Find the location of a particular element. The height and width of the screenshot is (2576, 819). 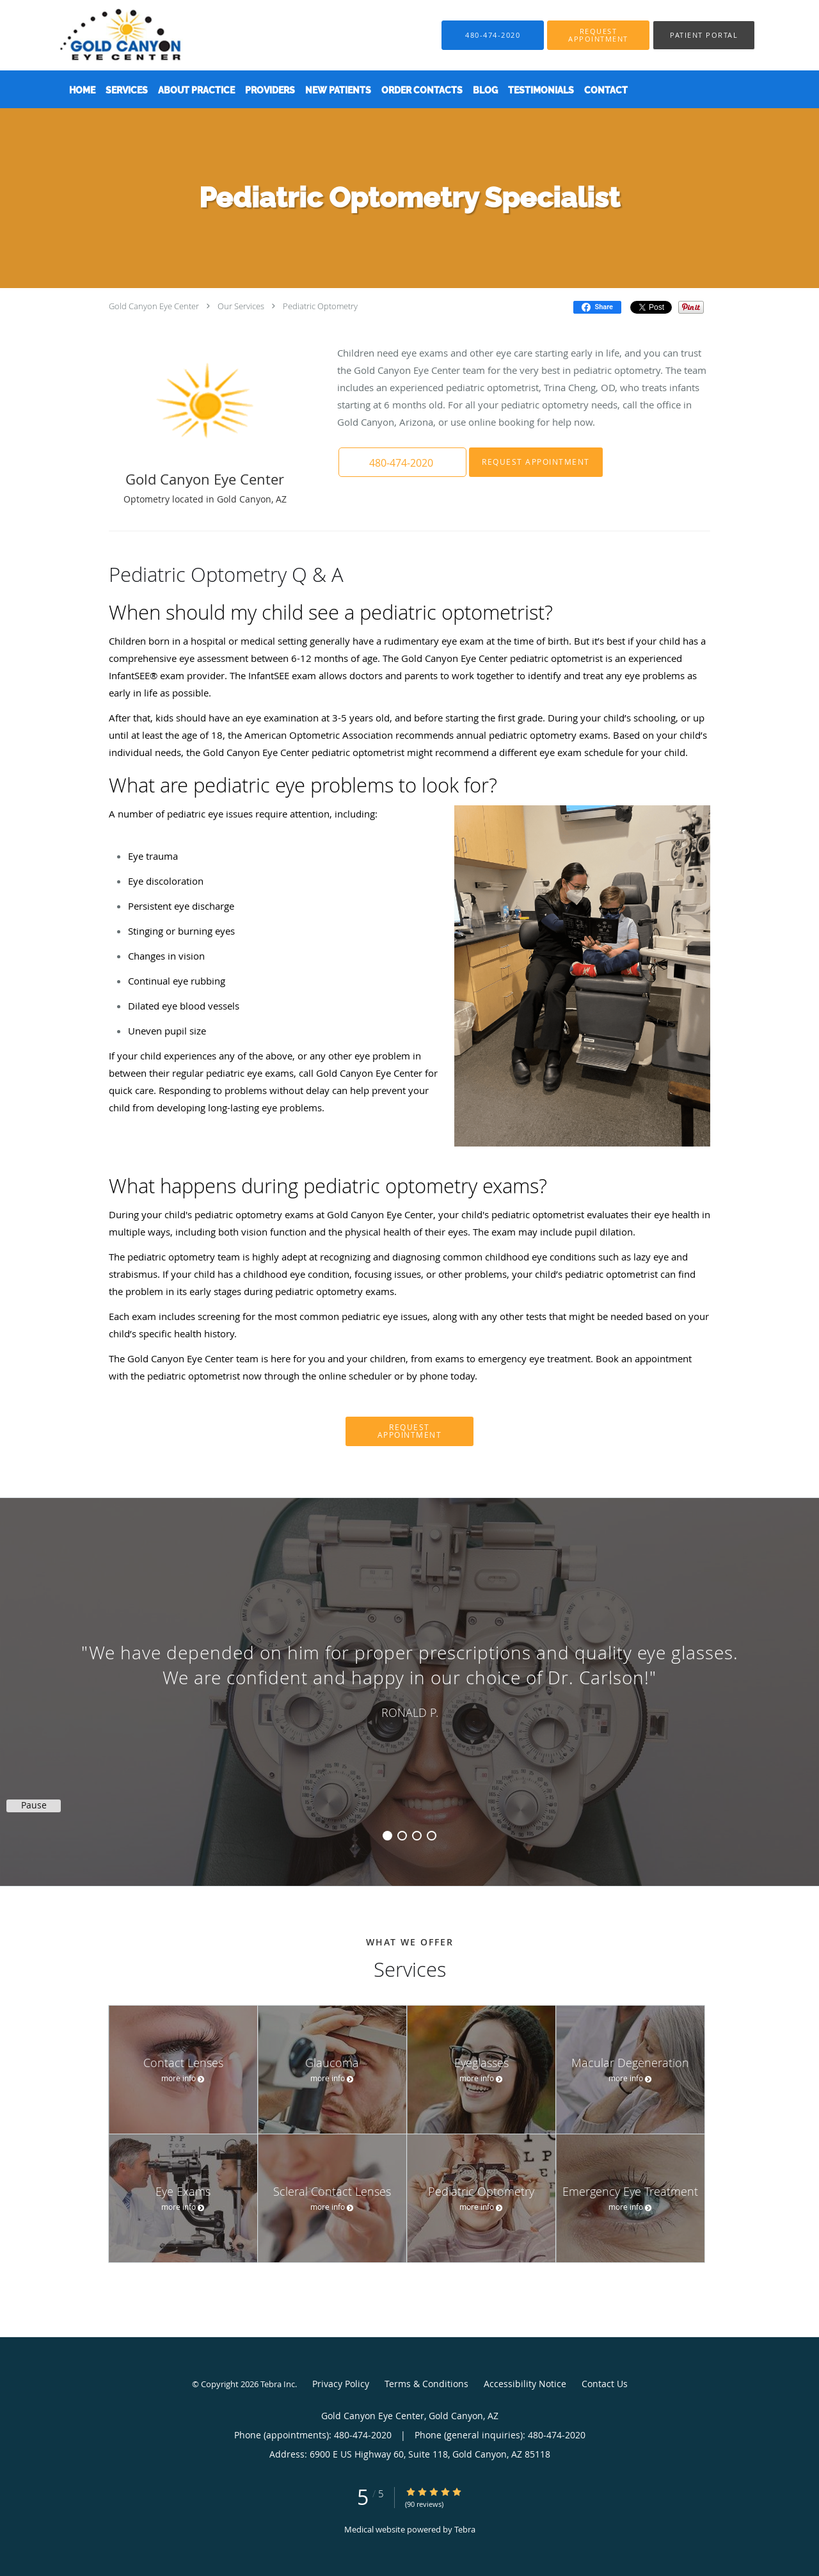

4 [button] is located at coordinates (431, 1835).